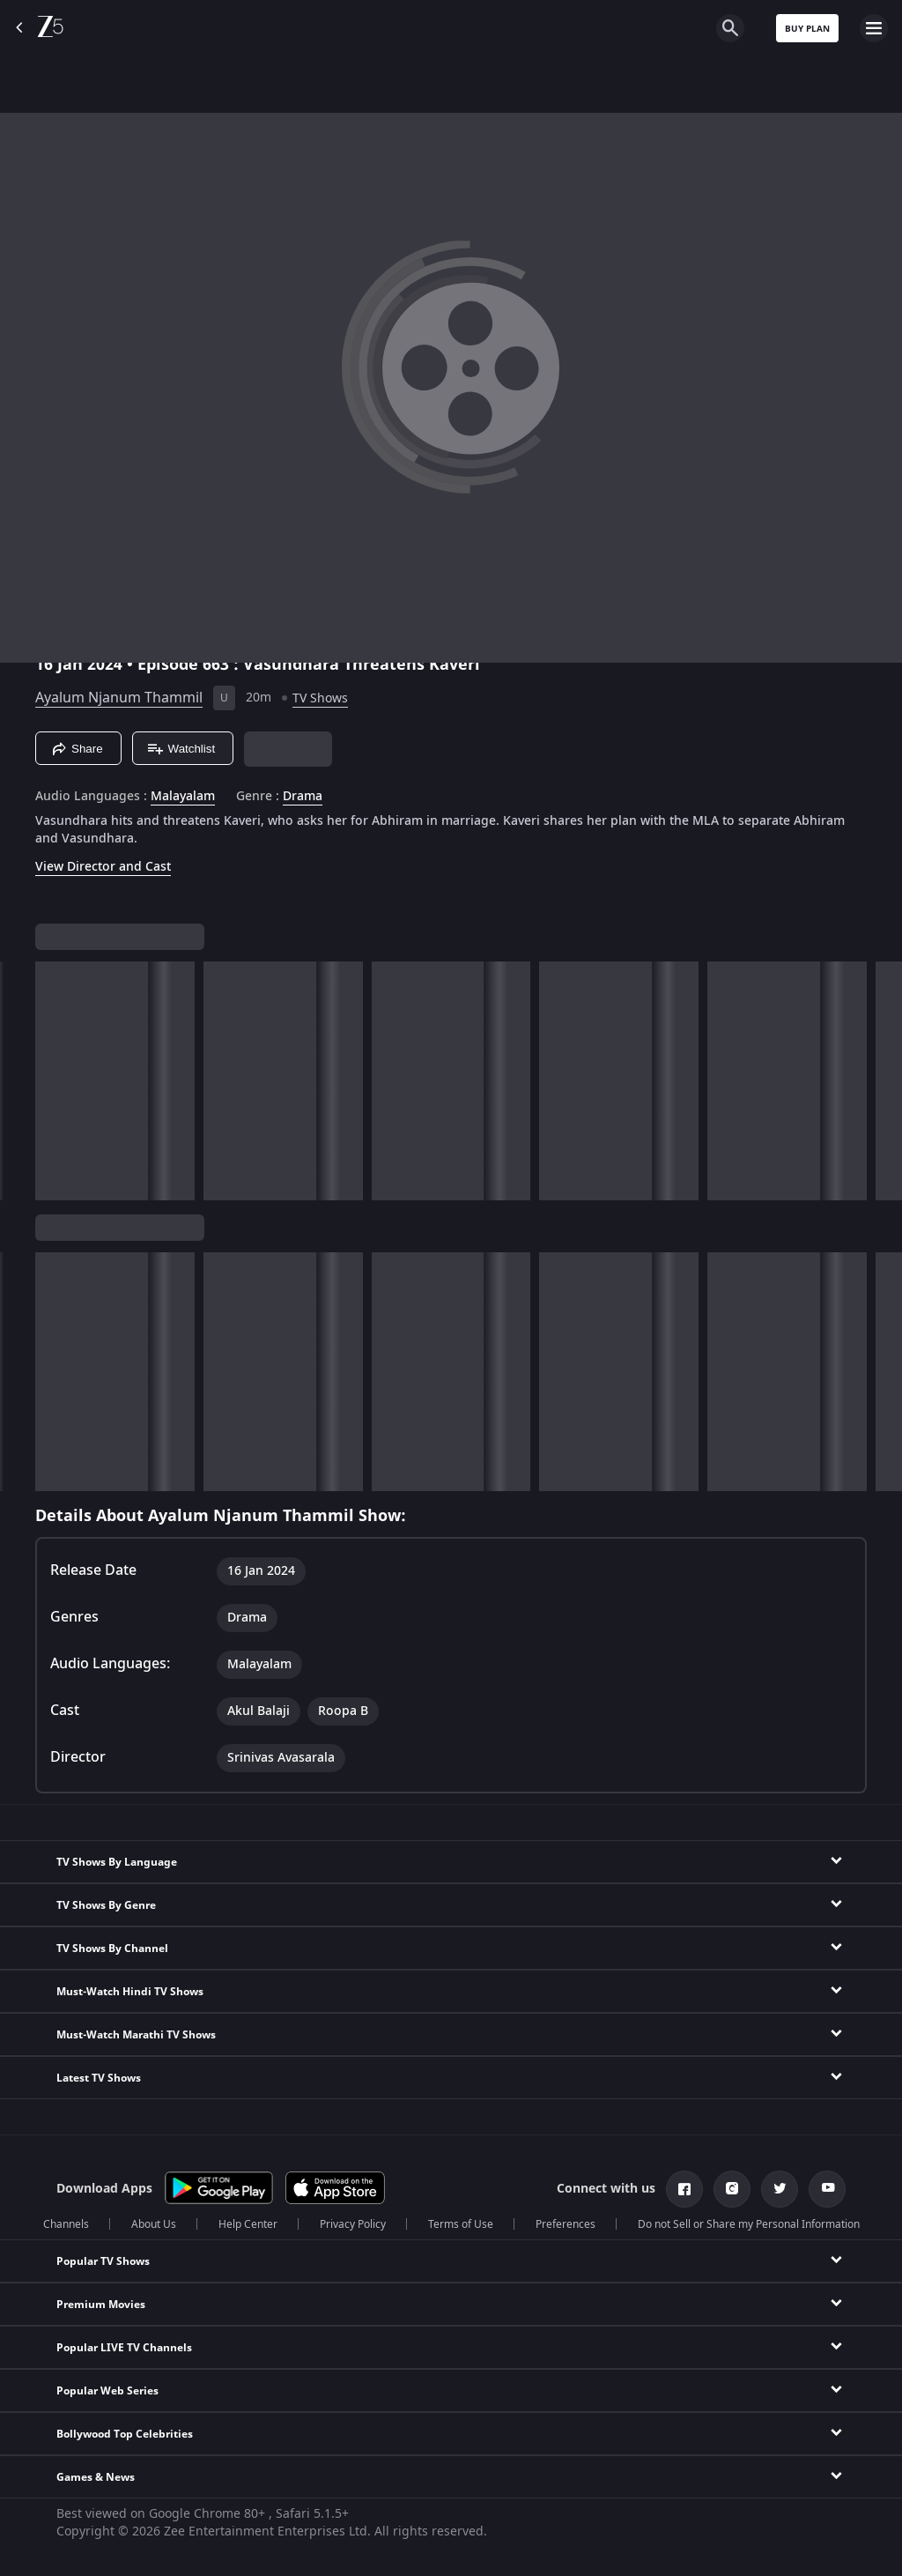 This screenshot has height=2576, width=902. What do you see at coordinates (320, 698) in the screenshot?
I see `TV Shows` at bounding box center [320, 698].